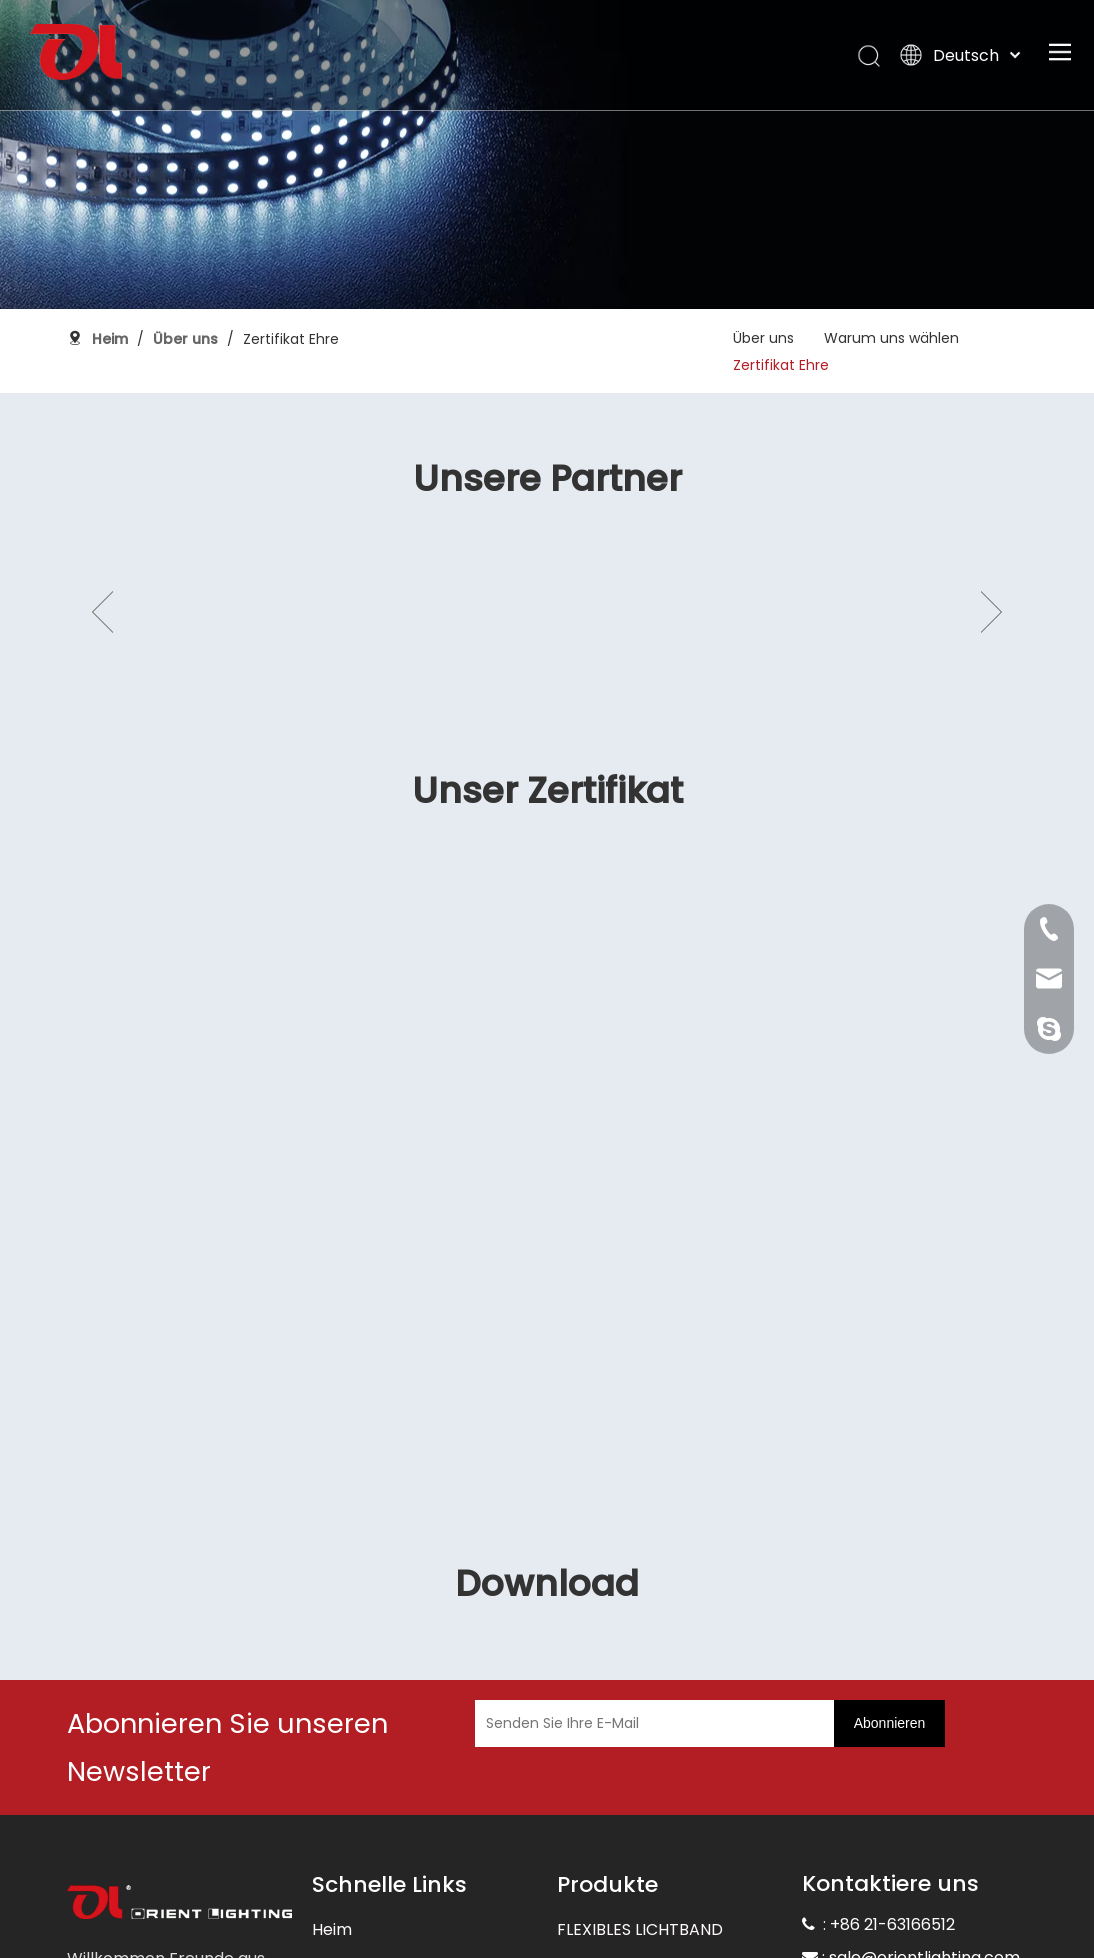  What do you see at coordinates (332, 1786) in the screenshot?
I see `Heim` at bounding box center [332, 1786].